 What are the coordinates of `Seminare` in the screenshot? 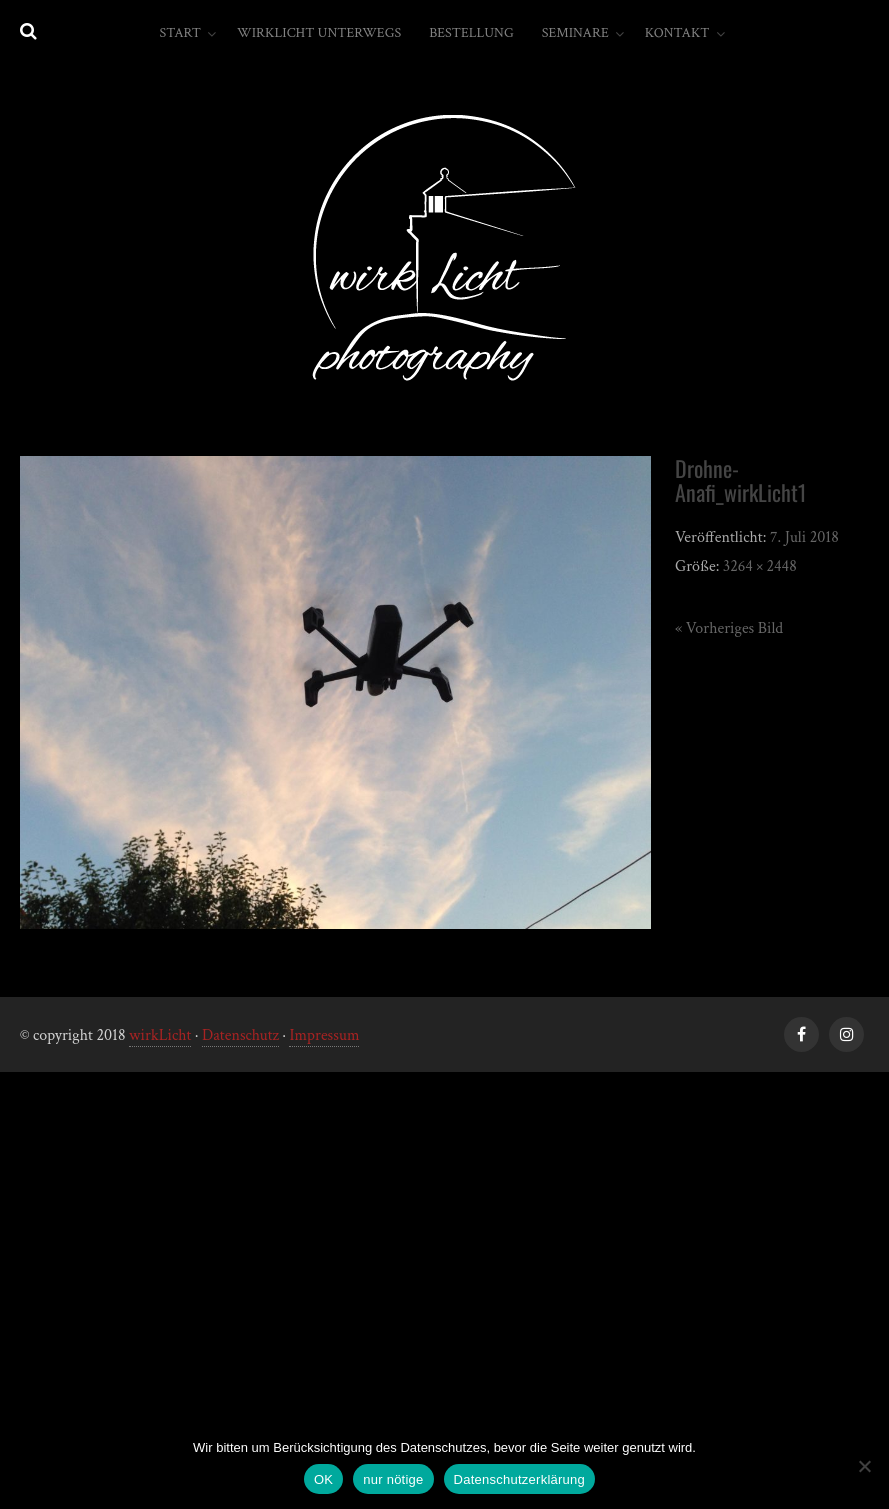 It's located at (575, 33).